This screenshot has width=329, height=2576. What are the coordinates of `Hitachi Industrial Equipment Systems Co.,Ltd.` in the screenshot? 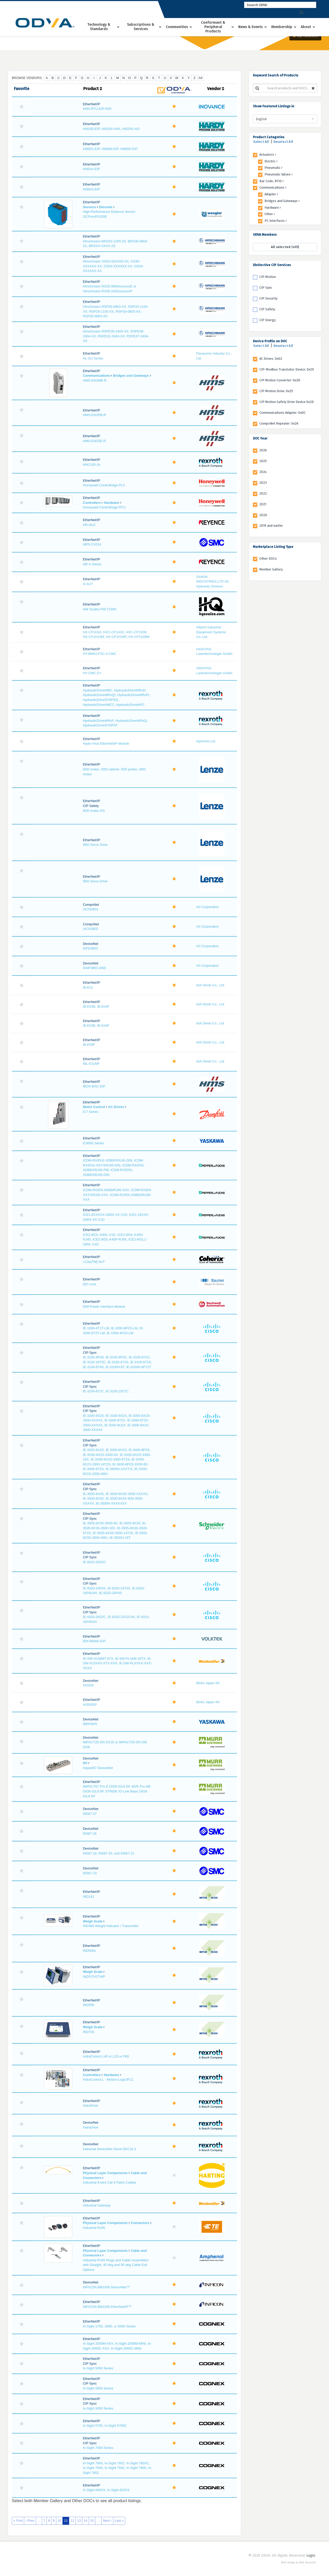 It's located at (211, 632).